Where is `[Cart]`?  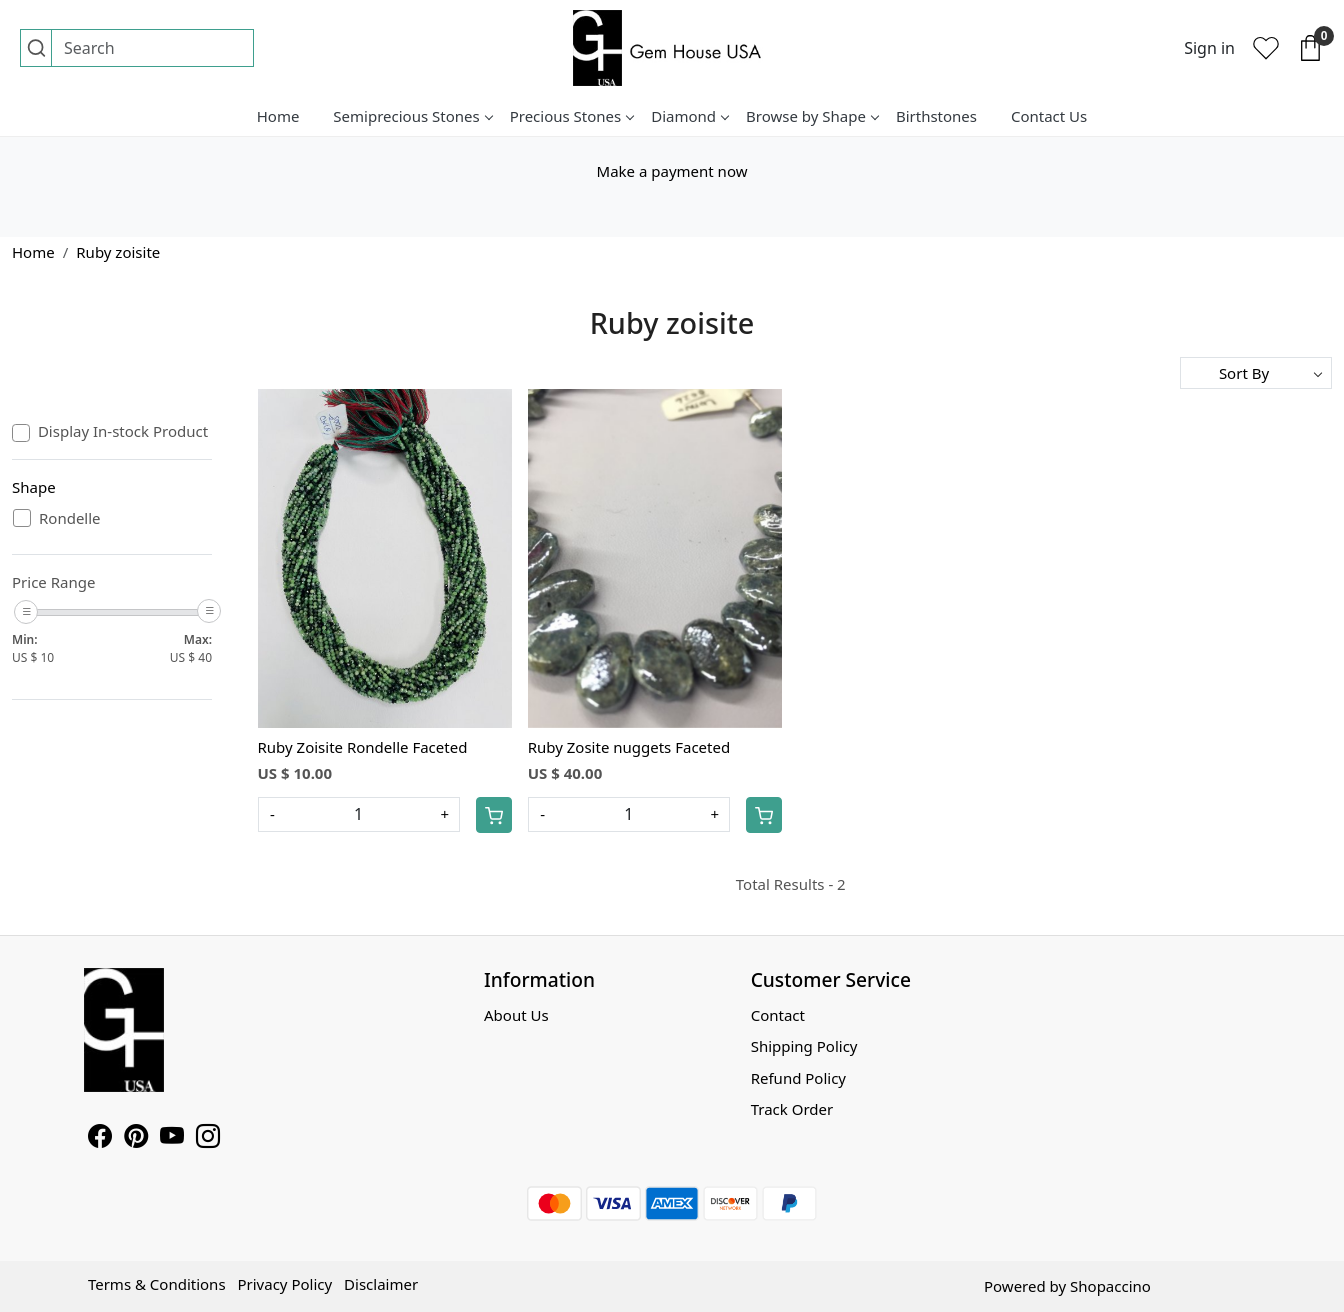
[Cart] is located at coordinates (494, 815).